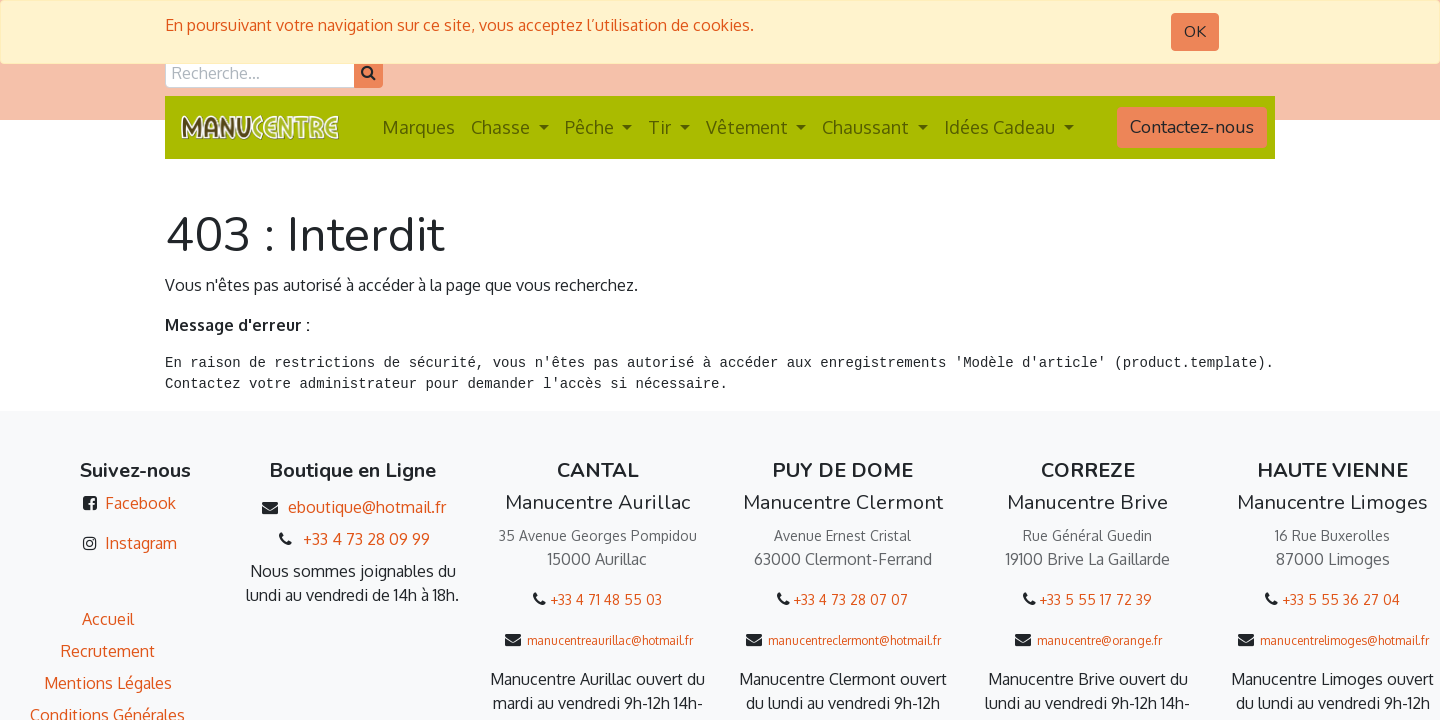 The width and height of the screenshot is (1440, 720). Describe the element at coordinates (367, 507) in the screenshot. I see `eboutique@hotmail.fr` at that location.